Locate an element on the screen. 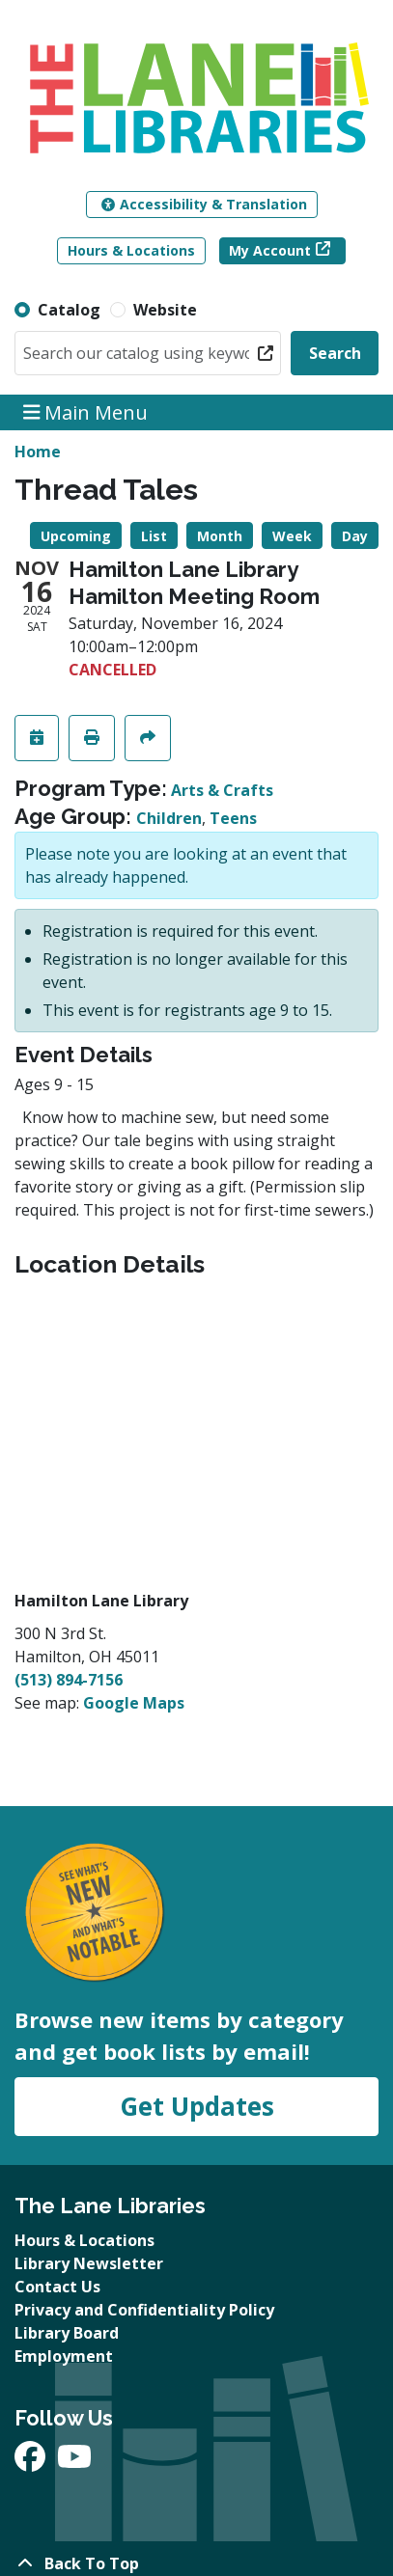 The width and height of the screenshot is (393, 2576). Arts & Crafts is located at coordinates (222, 790).